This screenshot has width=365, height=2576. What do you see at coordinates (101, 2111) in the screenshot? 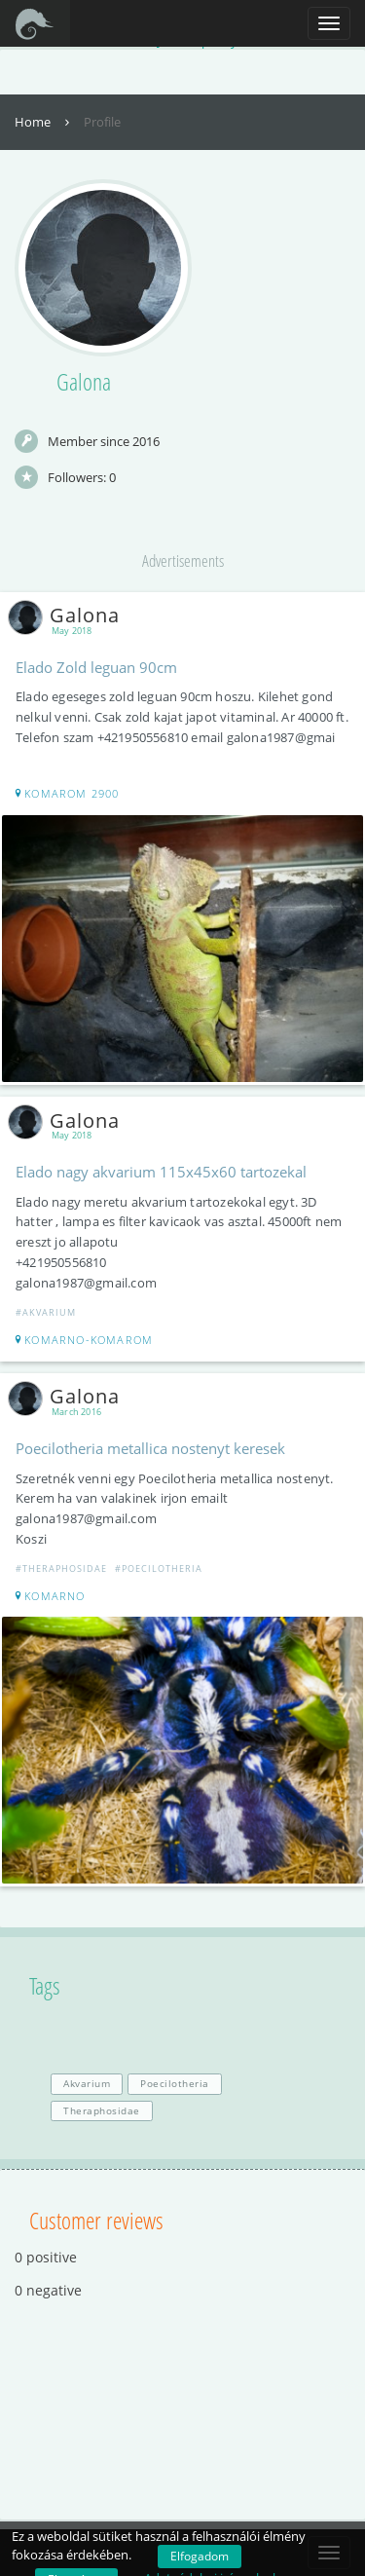
I see `Theraphosidae` at bounding box center [101, 2111].